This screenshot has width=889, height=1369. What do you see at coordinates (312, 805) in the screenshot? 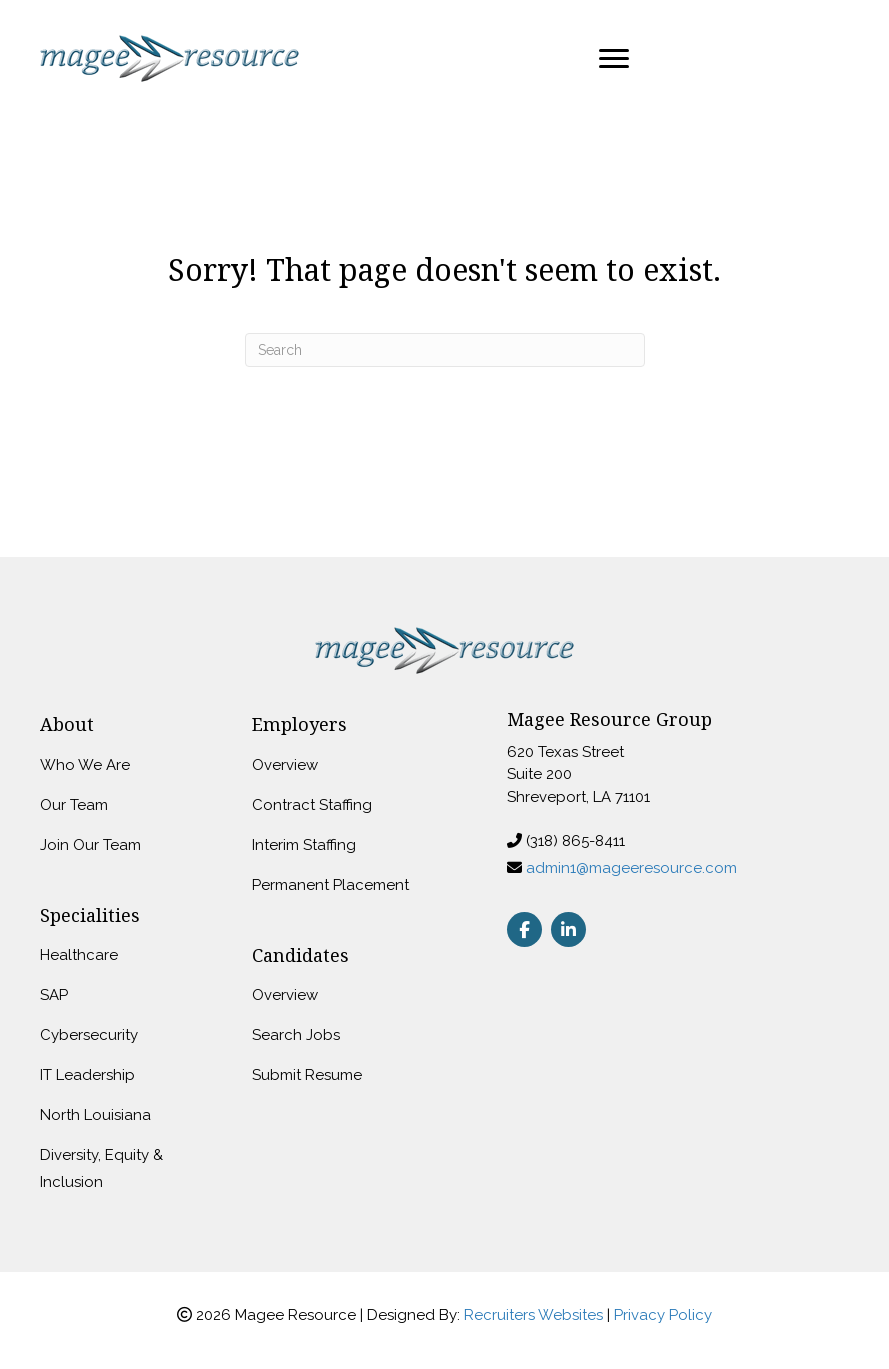
I see `Contract Staffing` at bounding box center [312, 805].